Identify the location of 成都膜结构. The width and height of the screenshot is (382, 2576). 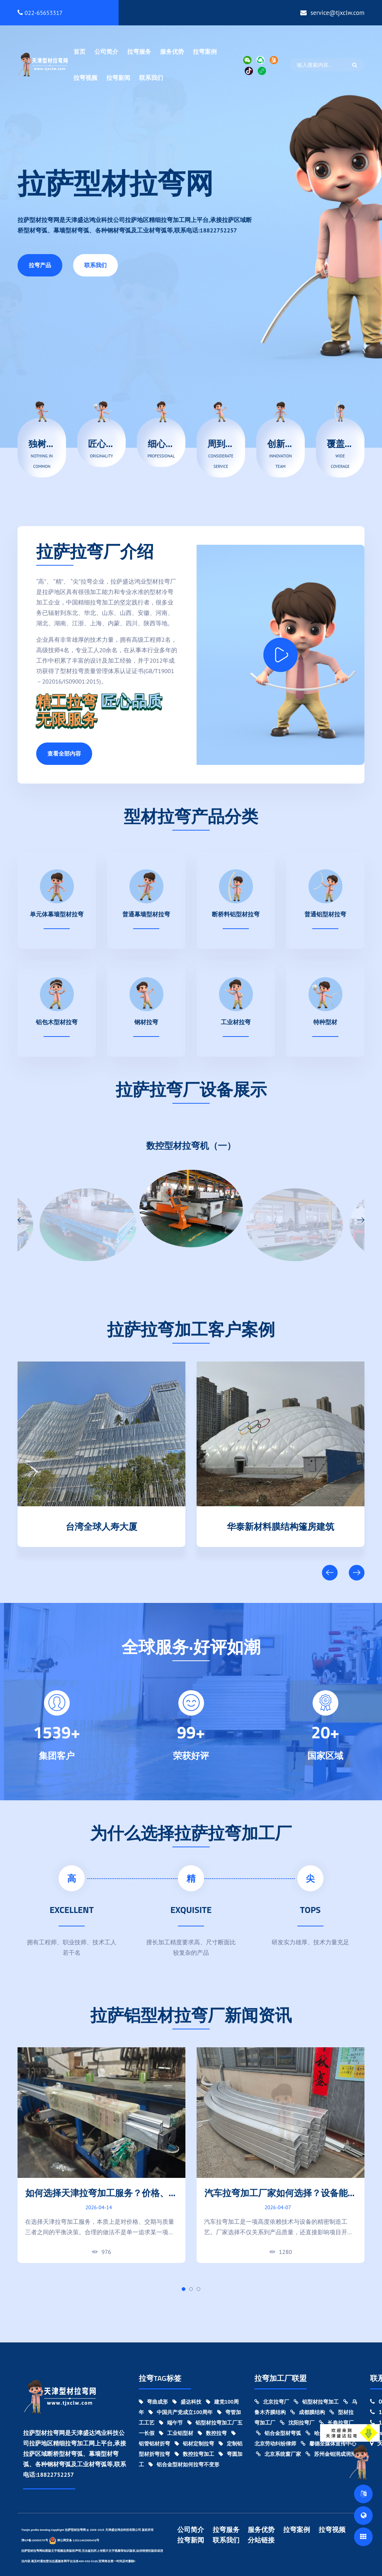
(307, 2412).